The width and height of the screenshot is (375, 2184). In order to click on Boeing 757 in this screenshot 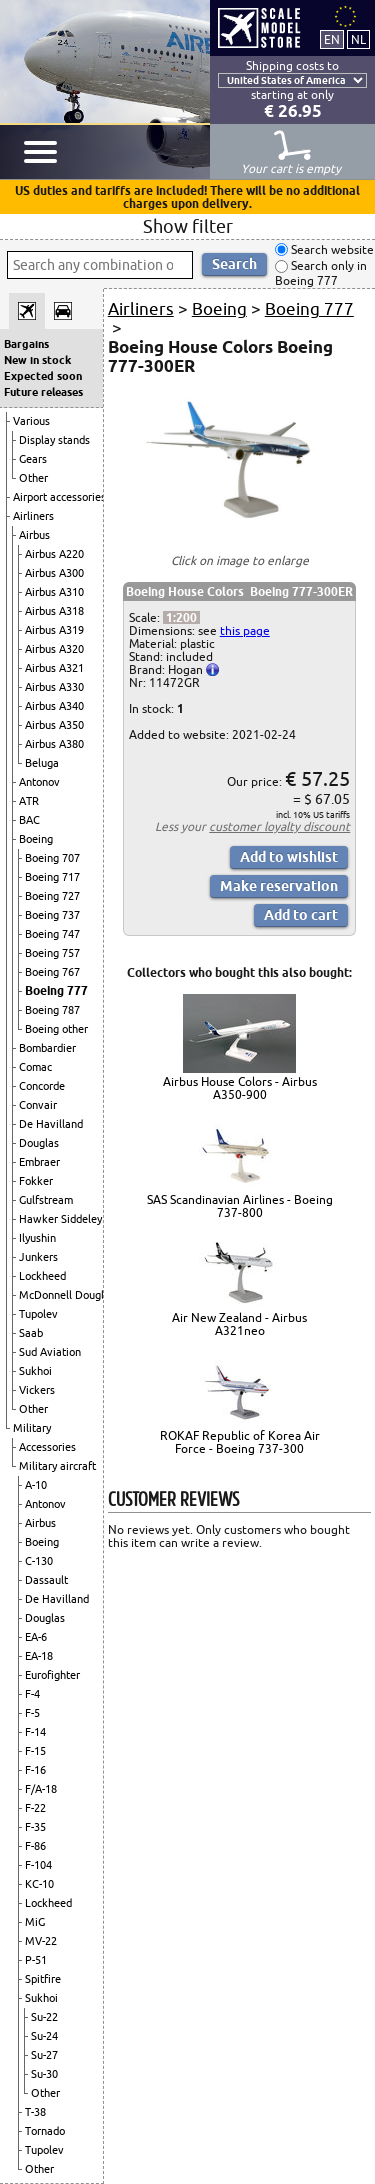, I will do `click(52, 953)`.